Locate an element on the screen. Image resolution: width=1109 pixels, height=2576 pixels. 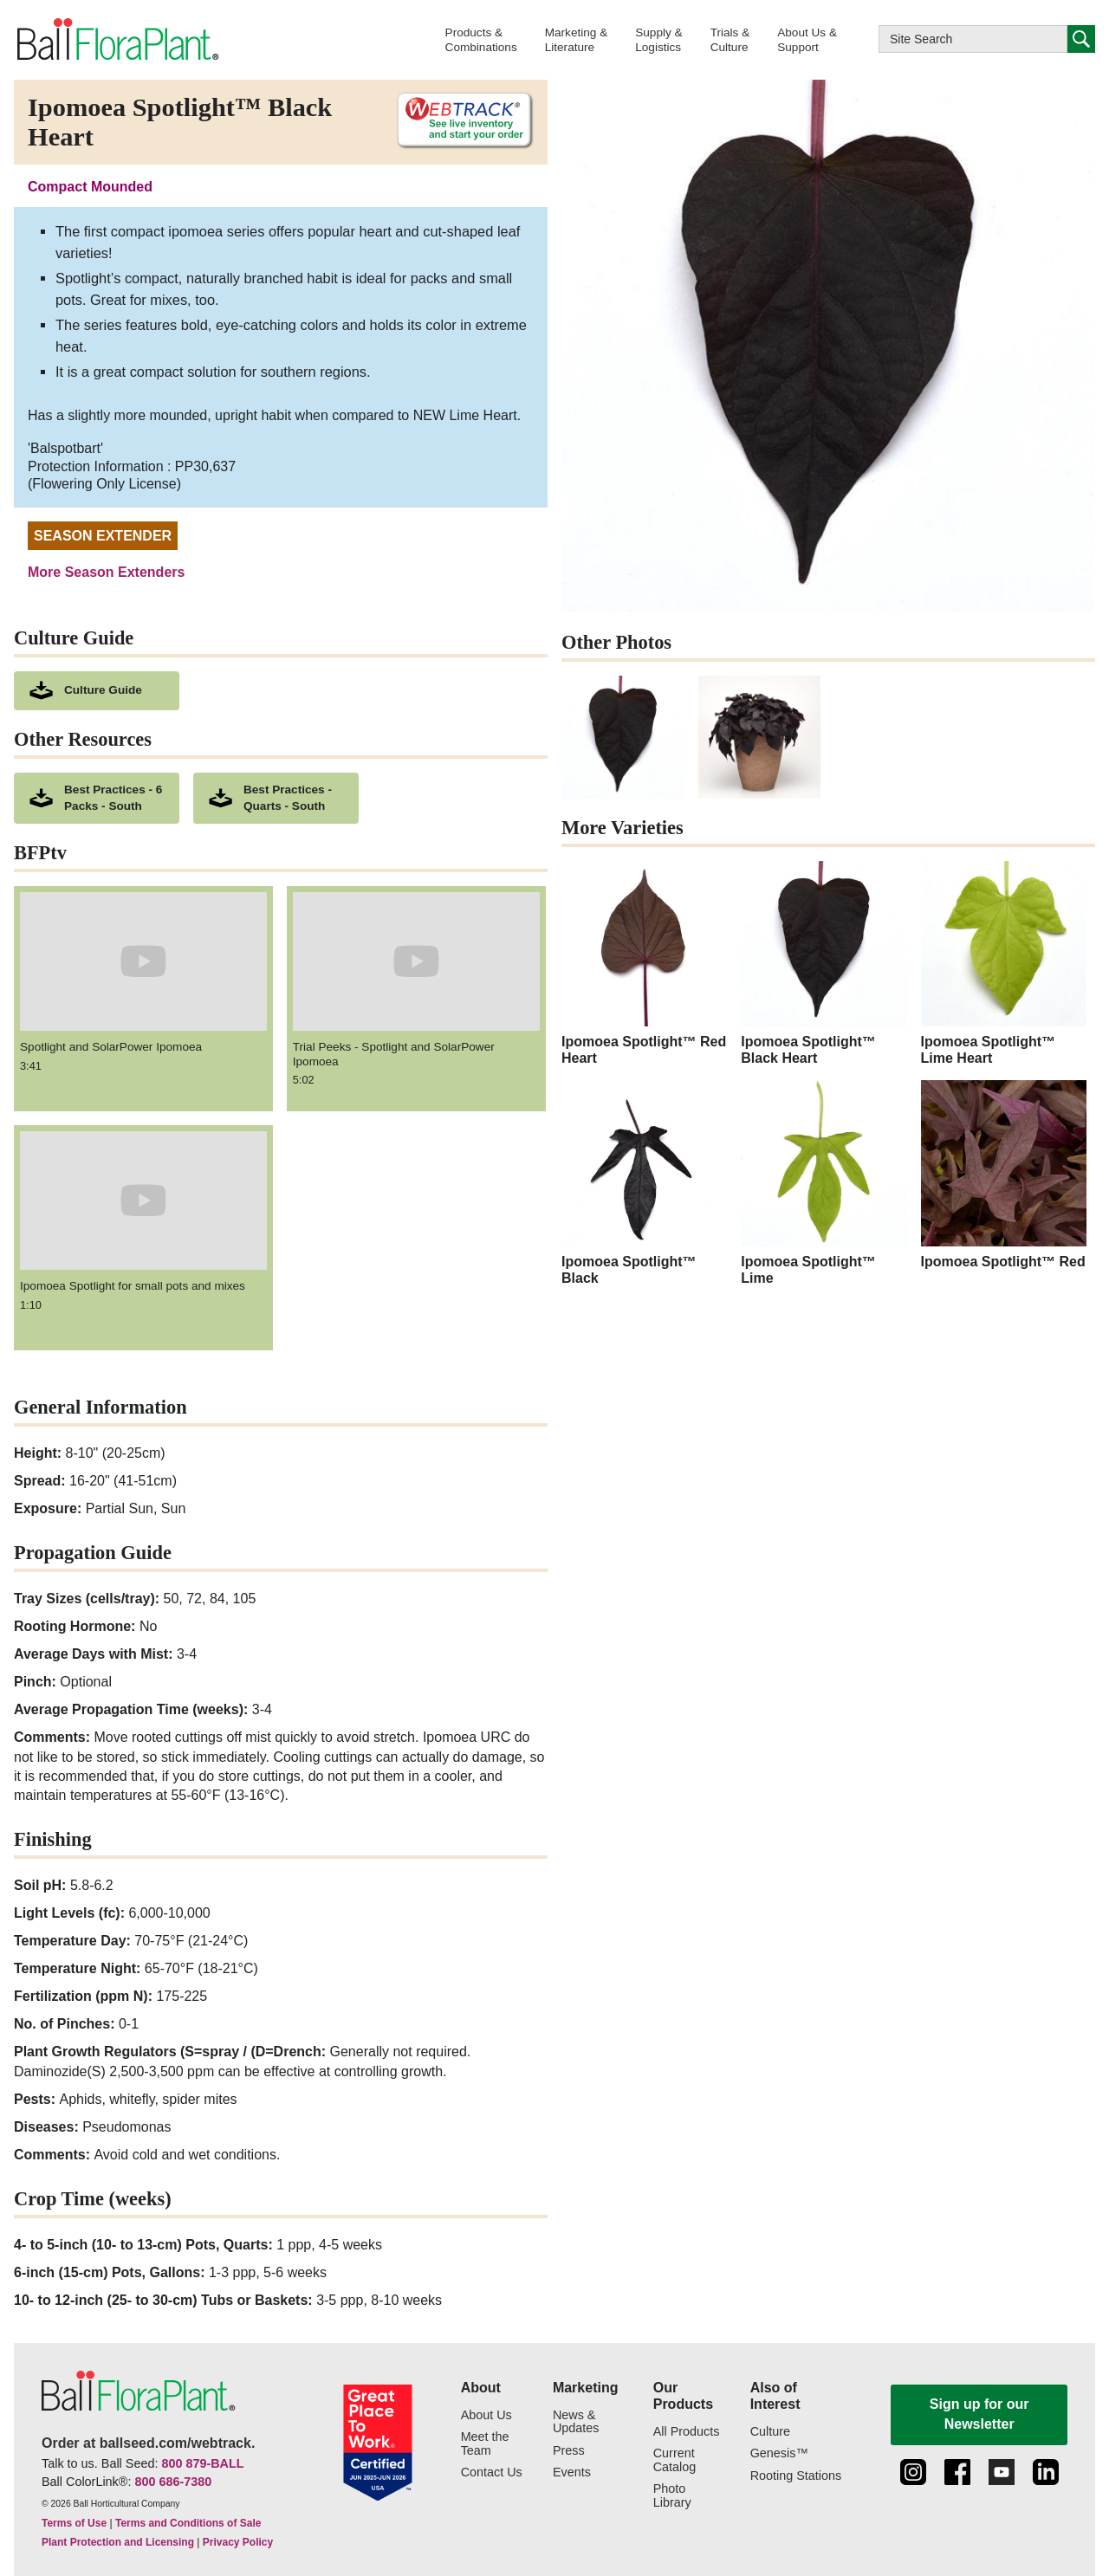
[Ipomoea Spotlight™ Red] is located at coordinates (1003, 1174).